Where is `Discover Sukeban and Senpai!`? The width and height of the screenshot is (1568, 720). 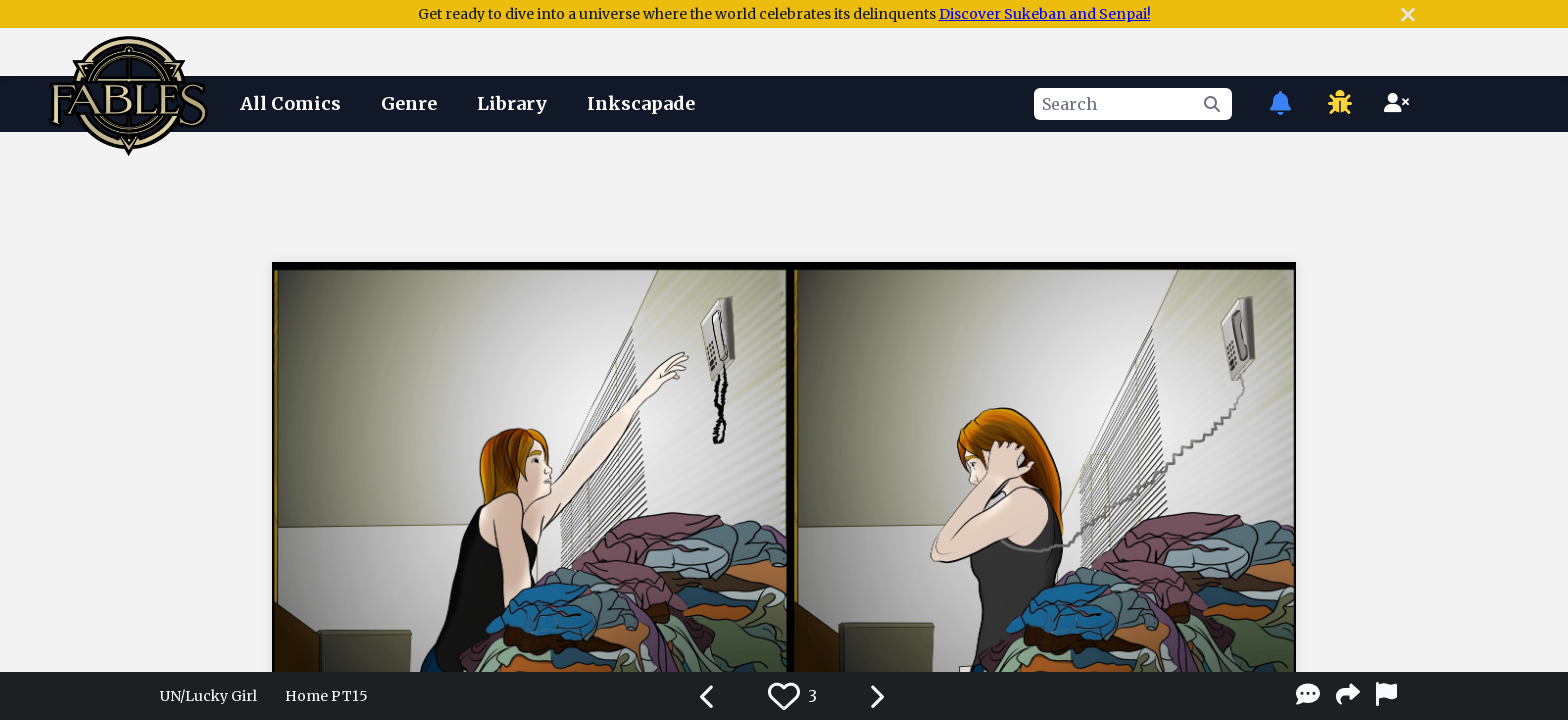 Discover Sukeban and Senpai! is located at coordinates (1045, 14).